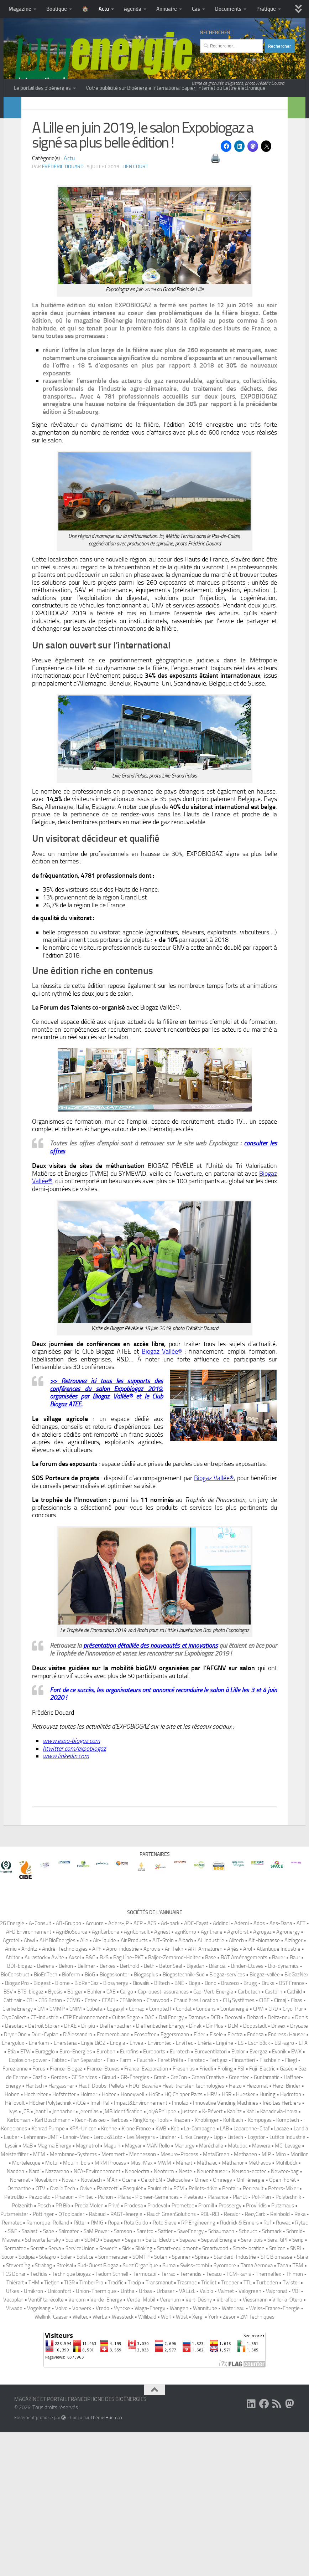 This screenshot has height=2576, width=309. I want to click on A-Consult, so click(40, 2084).